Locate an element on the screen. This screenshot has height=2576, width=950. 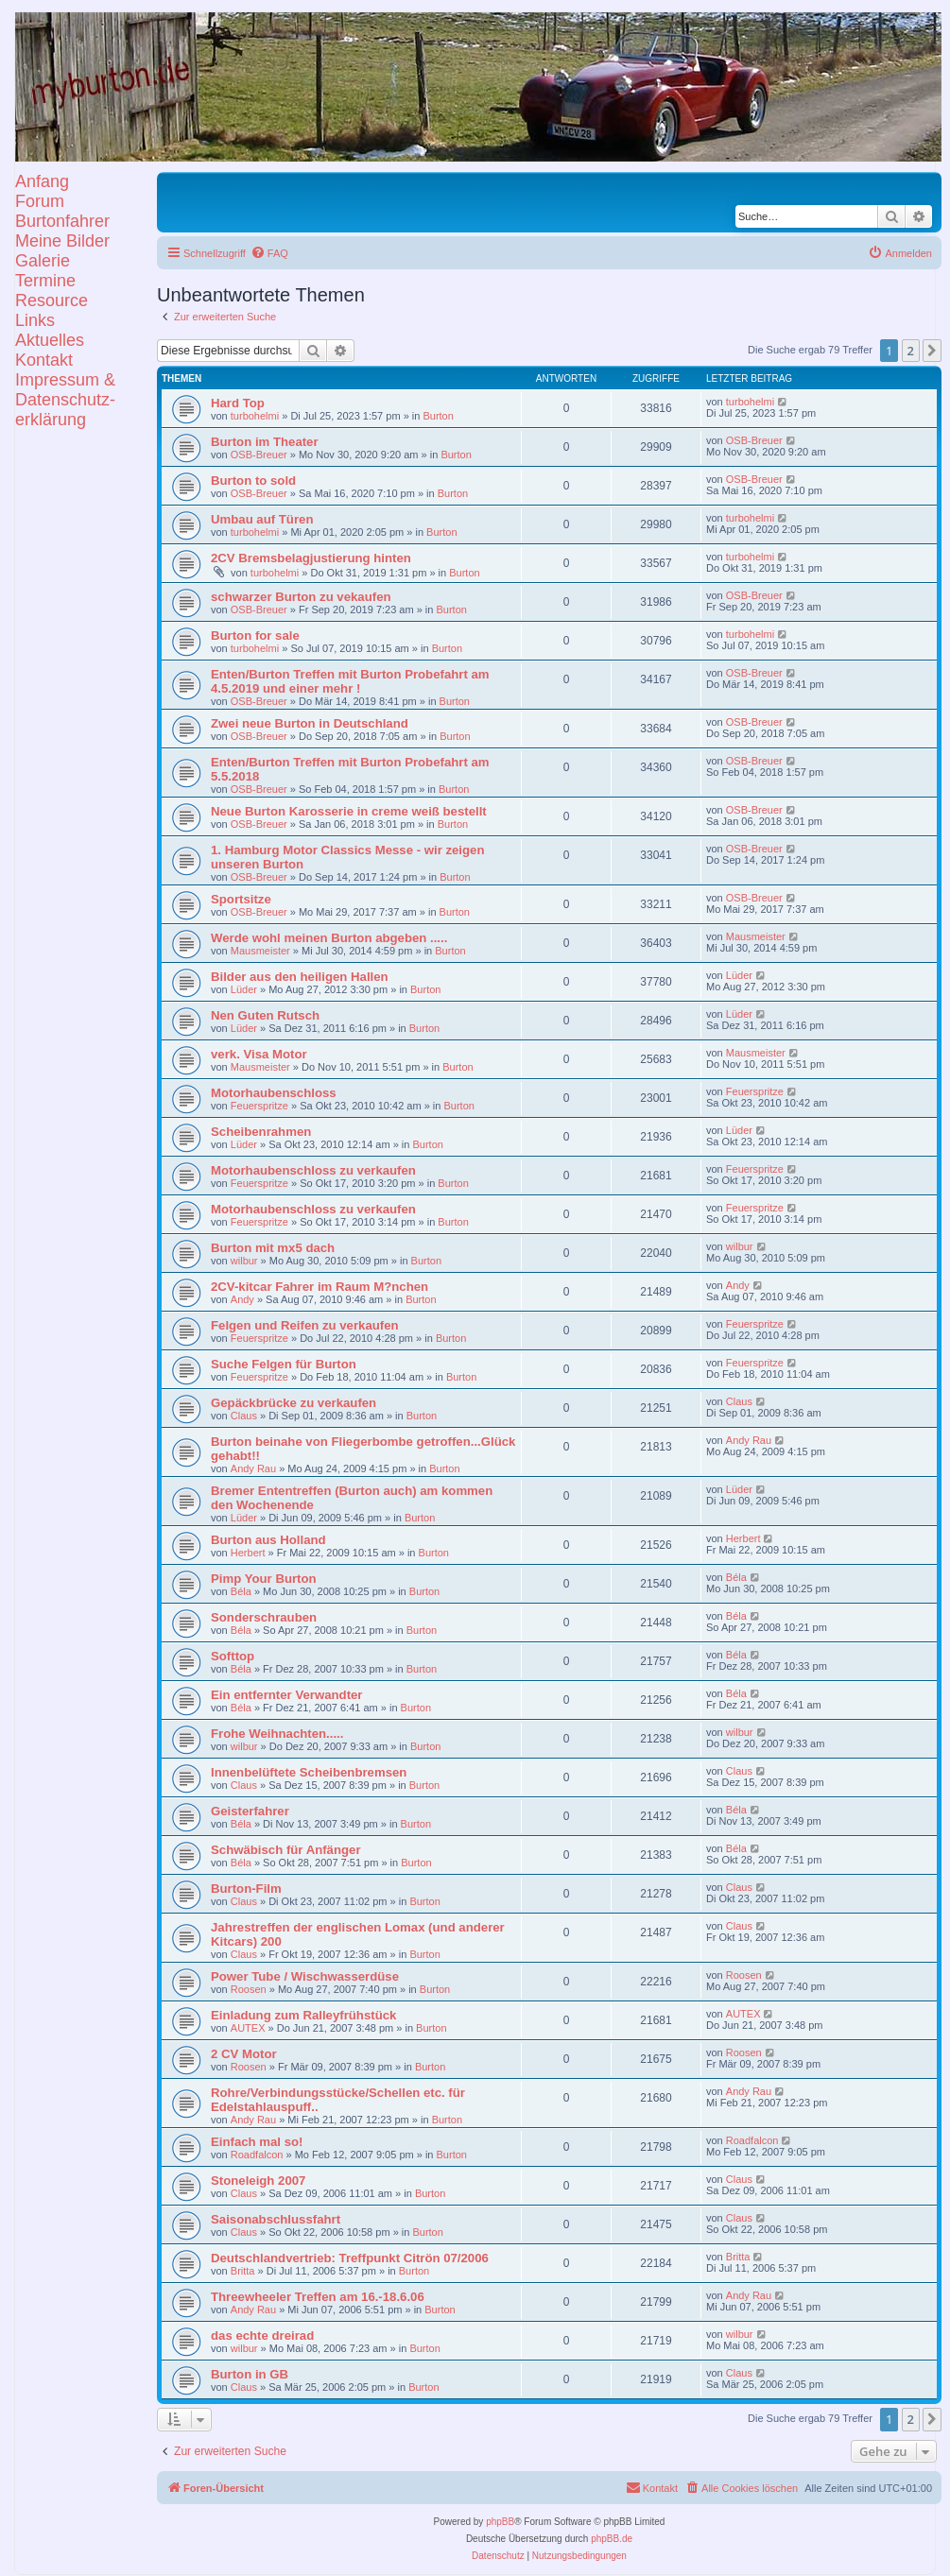
2 CV Motor is located at coordinates (244, 2054).